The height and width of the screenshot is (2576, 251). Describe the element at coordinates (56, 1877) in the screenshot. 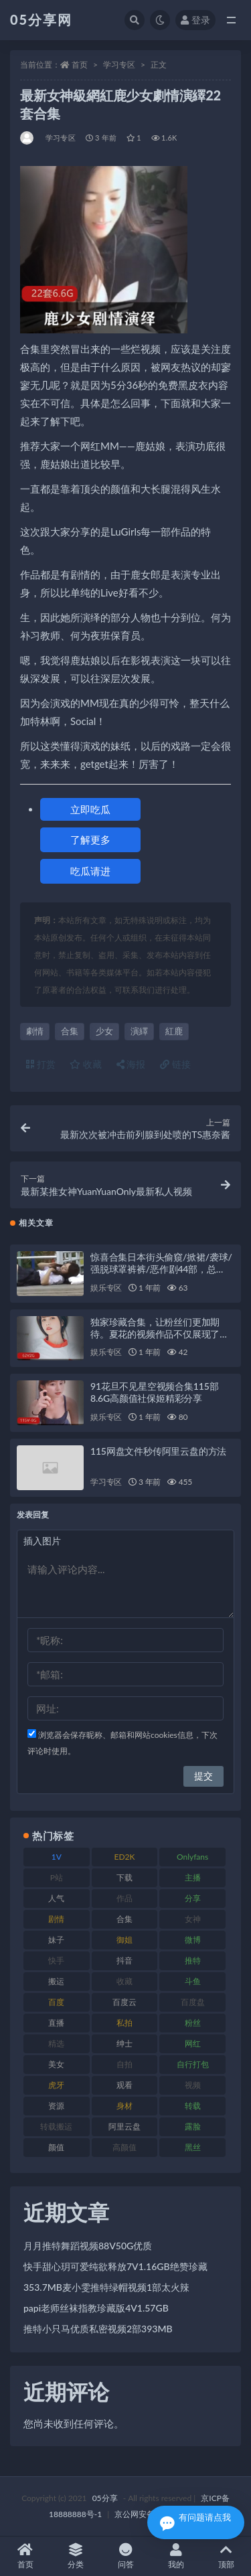

I see `P站 [P站 (77 项)]` at that location.